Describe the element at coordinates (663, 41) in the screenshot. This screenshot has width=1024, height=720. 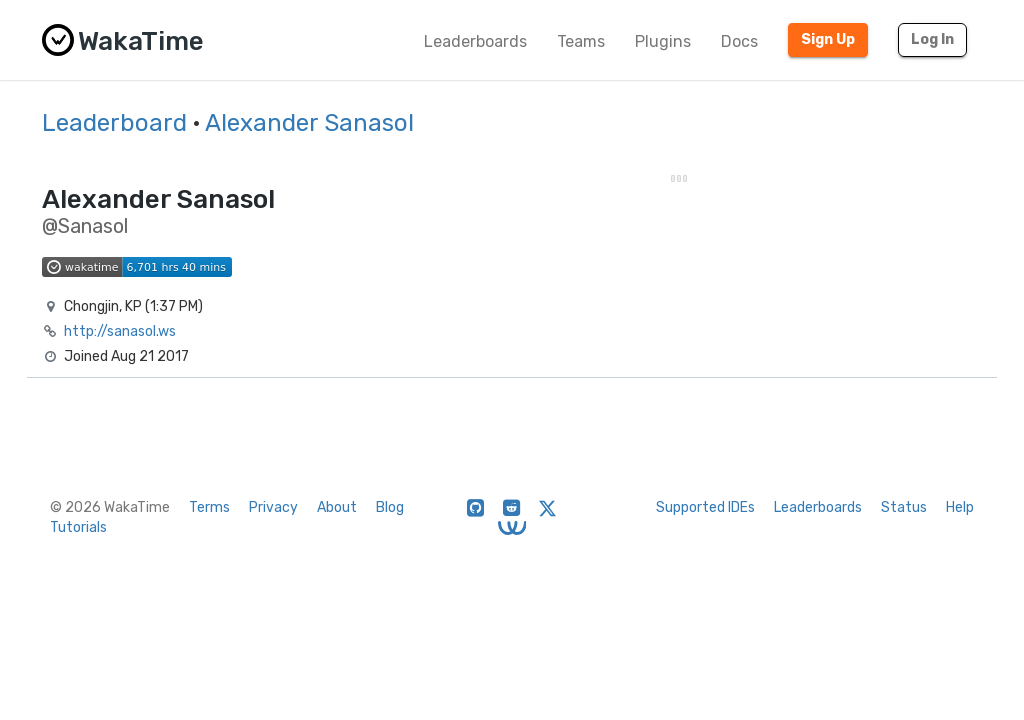
I see `Plugins` at that location.